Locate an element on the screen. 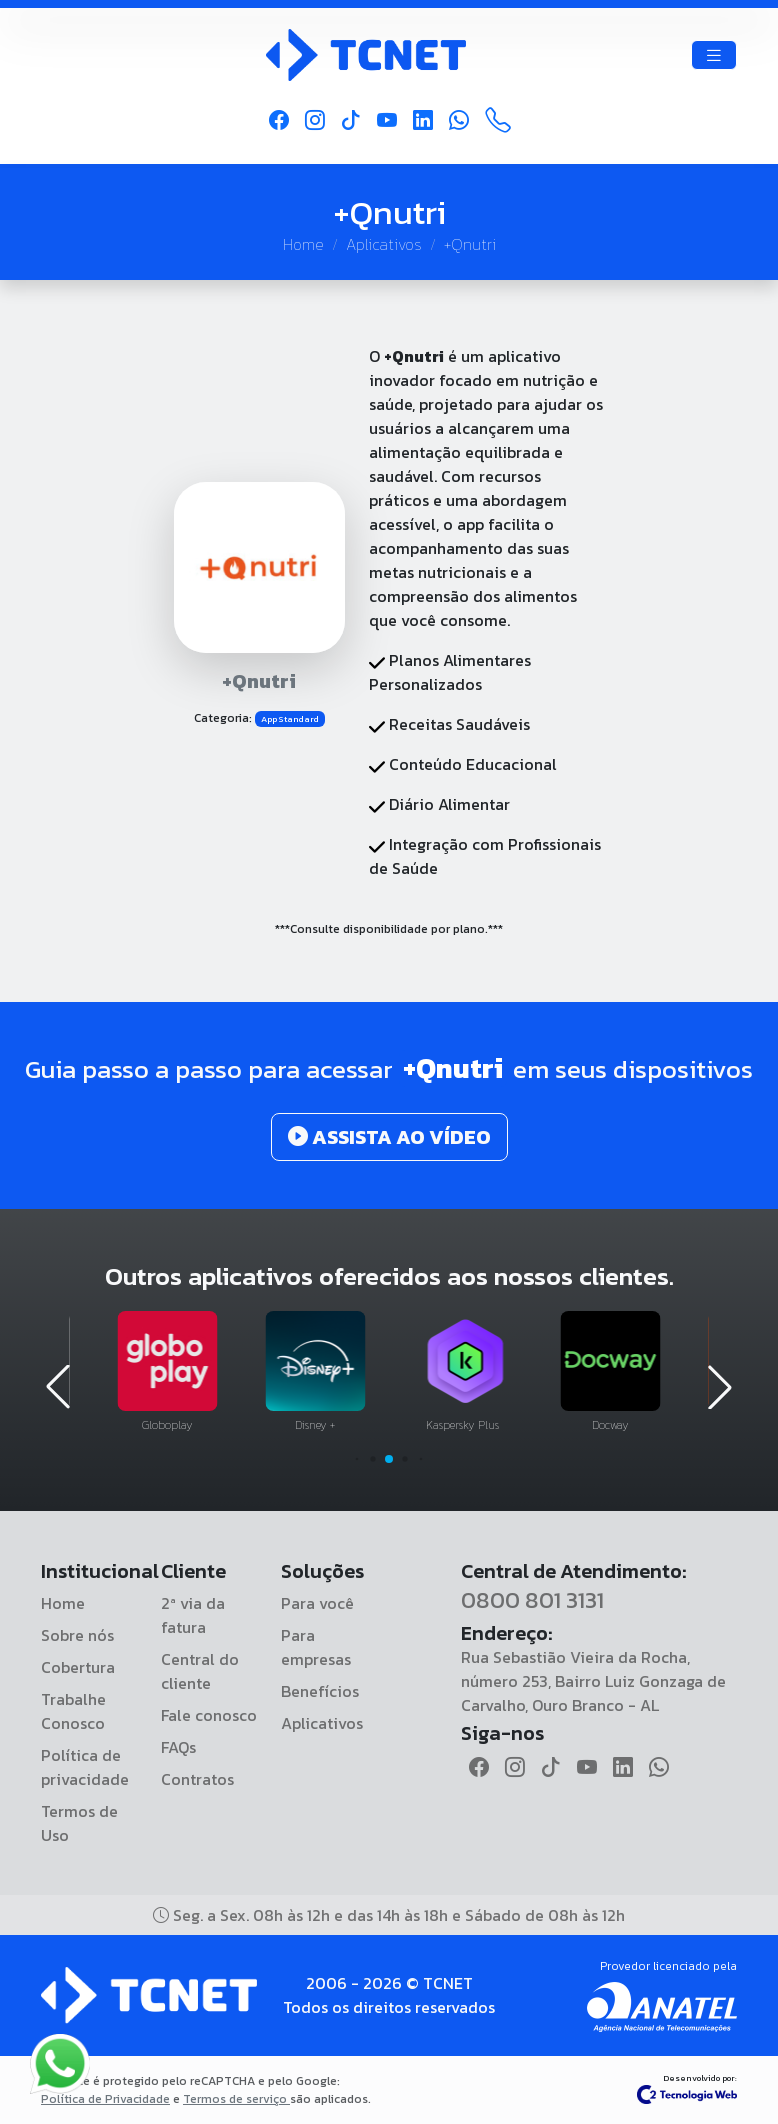  Política de privacidade is located at coordinates (85, 1767).